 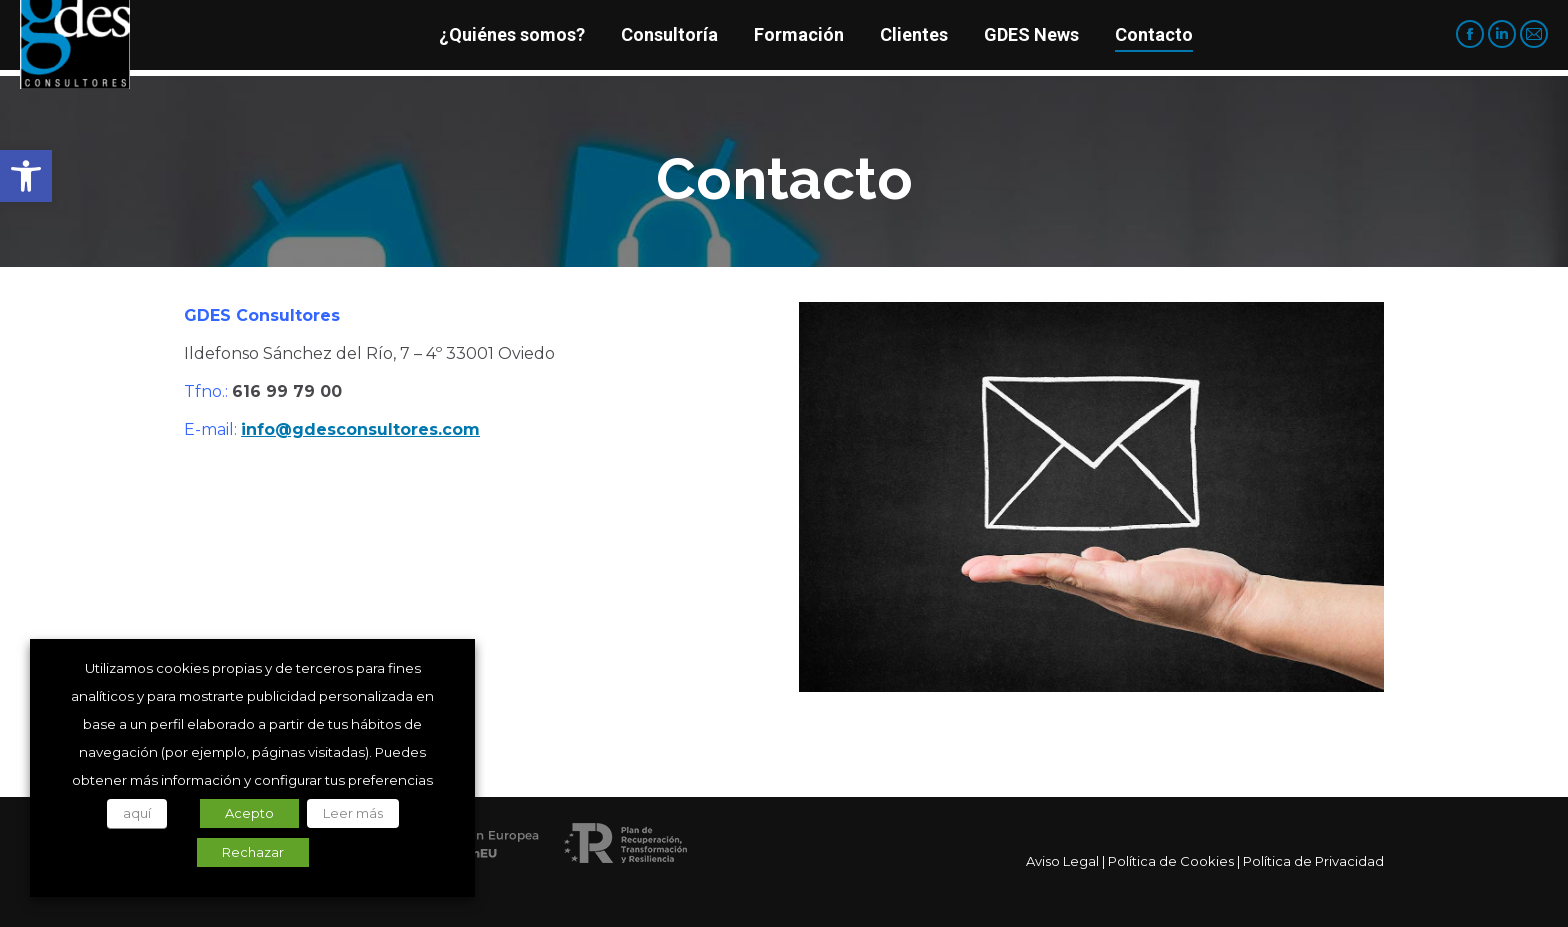 What do you see at coordinates (360, 429) in the screenshot?
I see `info@gdesconsultores.com` at bounding box center [360, 429].